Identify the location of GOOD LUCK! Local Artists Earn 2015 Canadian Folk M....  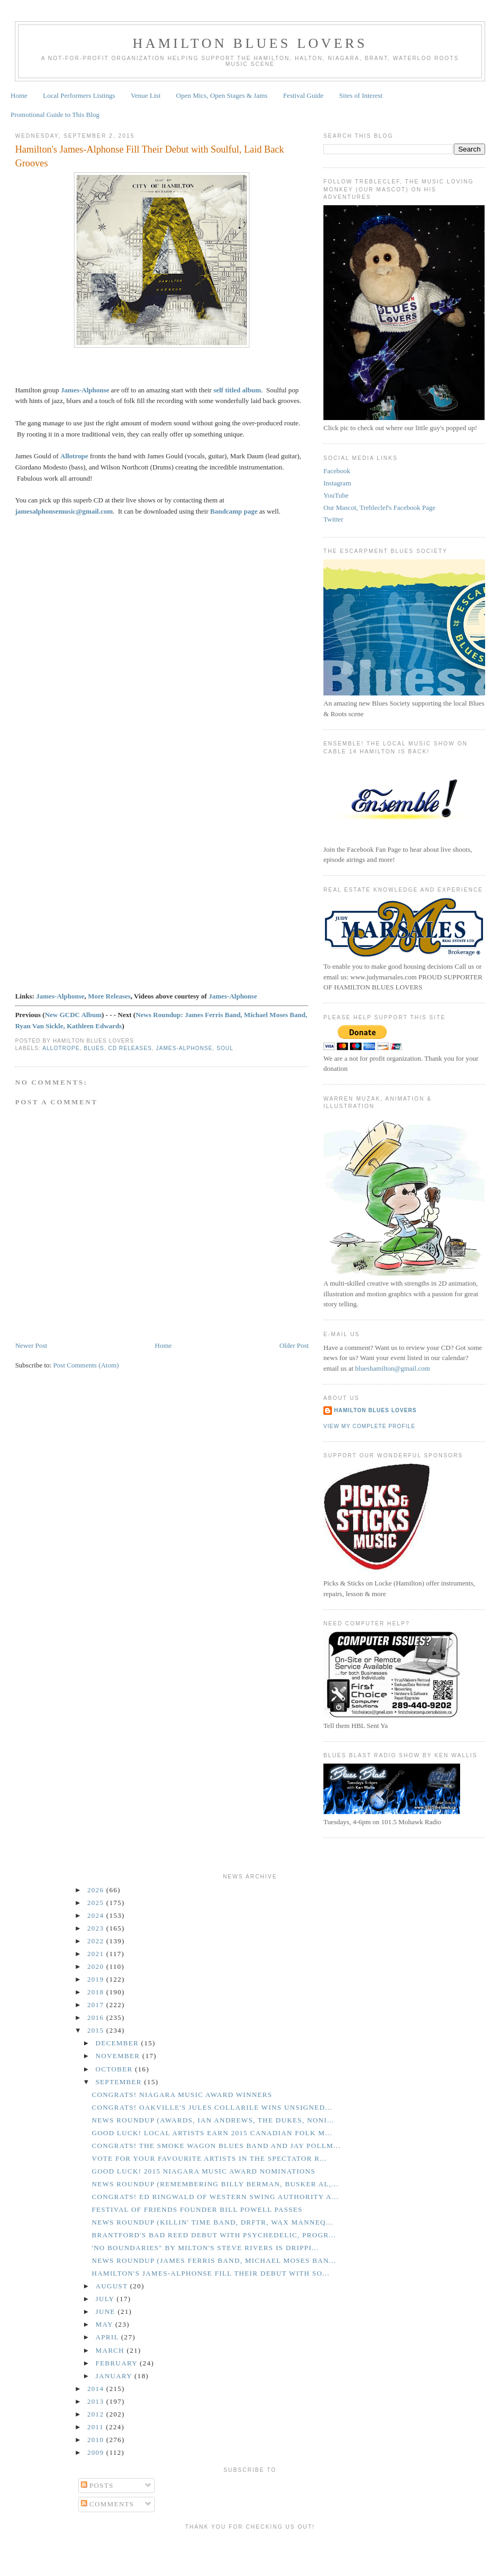
(211, 2133).